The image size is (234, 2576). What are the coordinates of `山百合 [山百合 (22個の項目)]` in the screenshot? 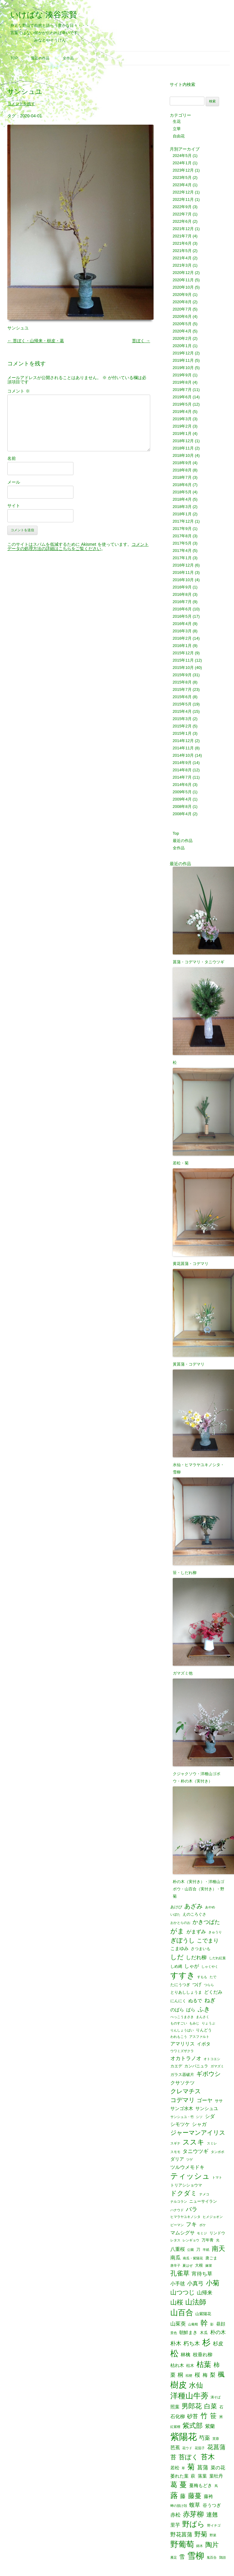 It's located at (181, 2312).